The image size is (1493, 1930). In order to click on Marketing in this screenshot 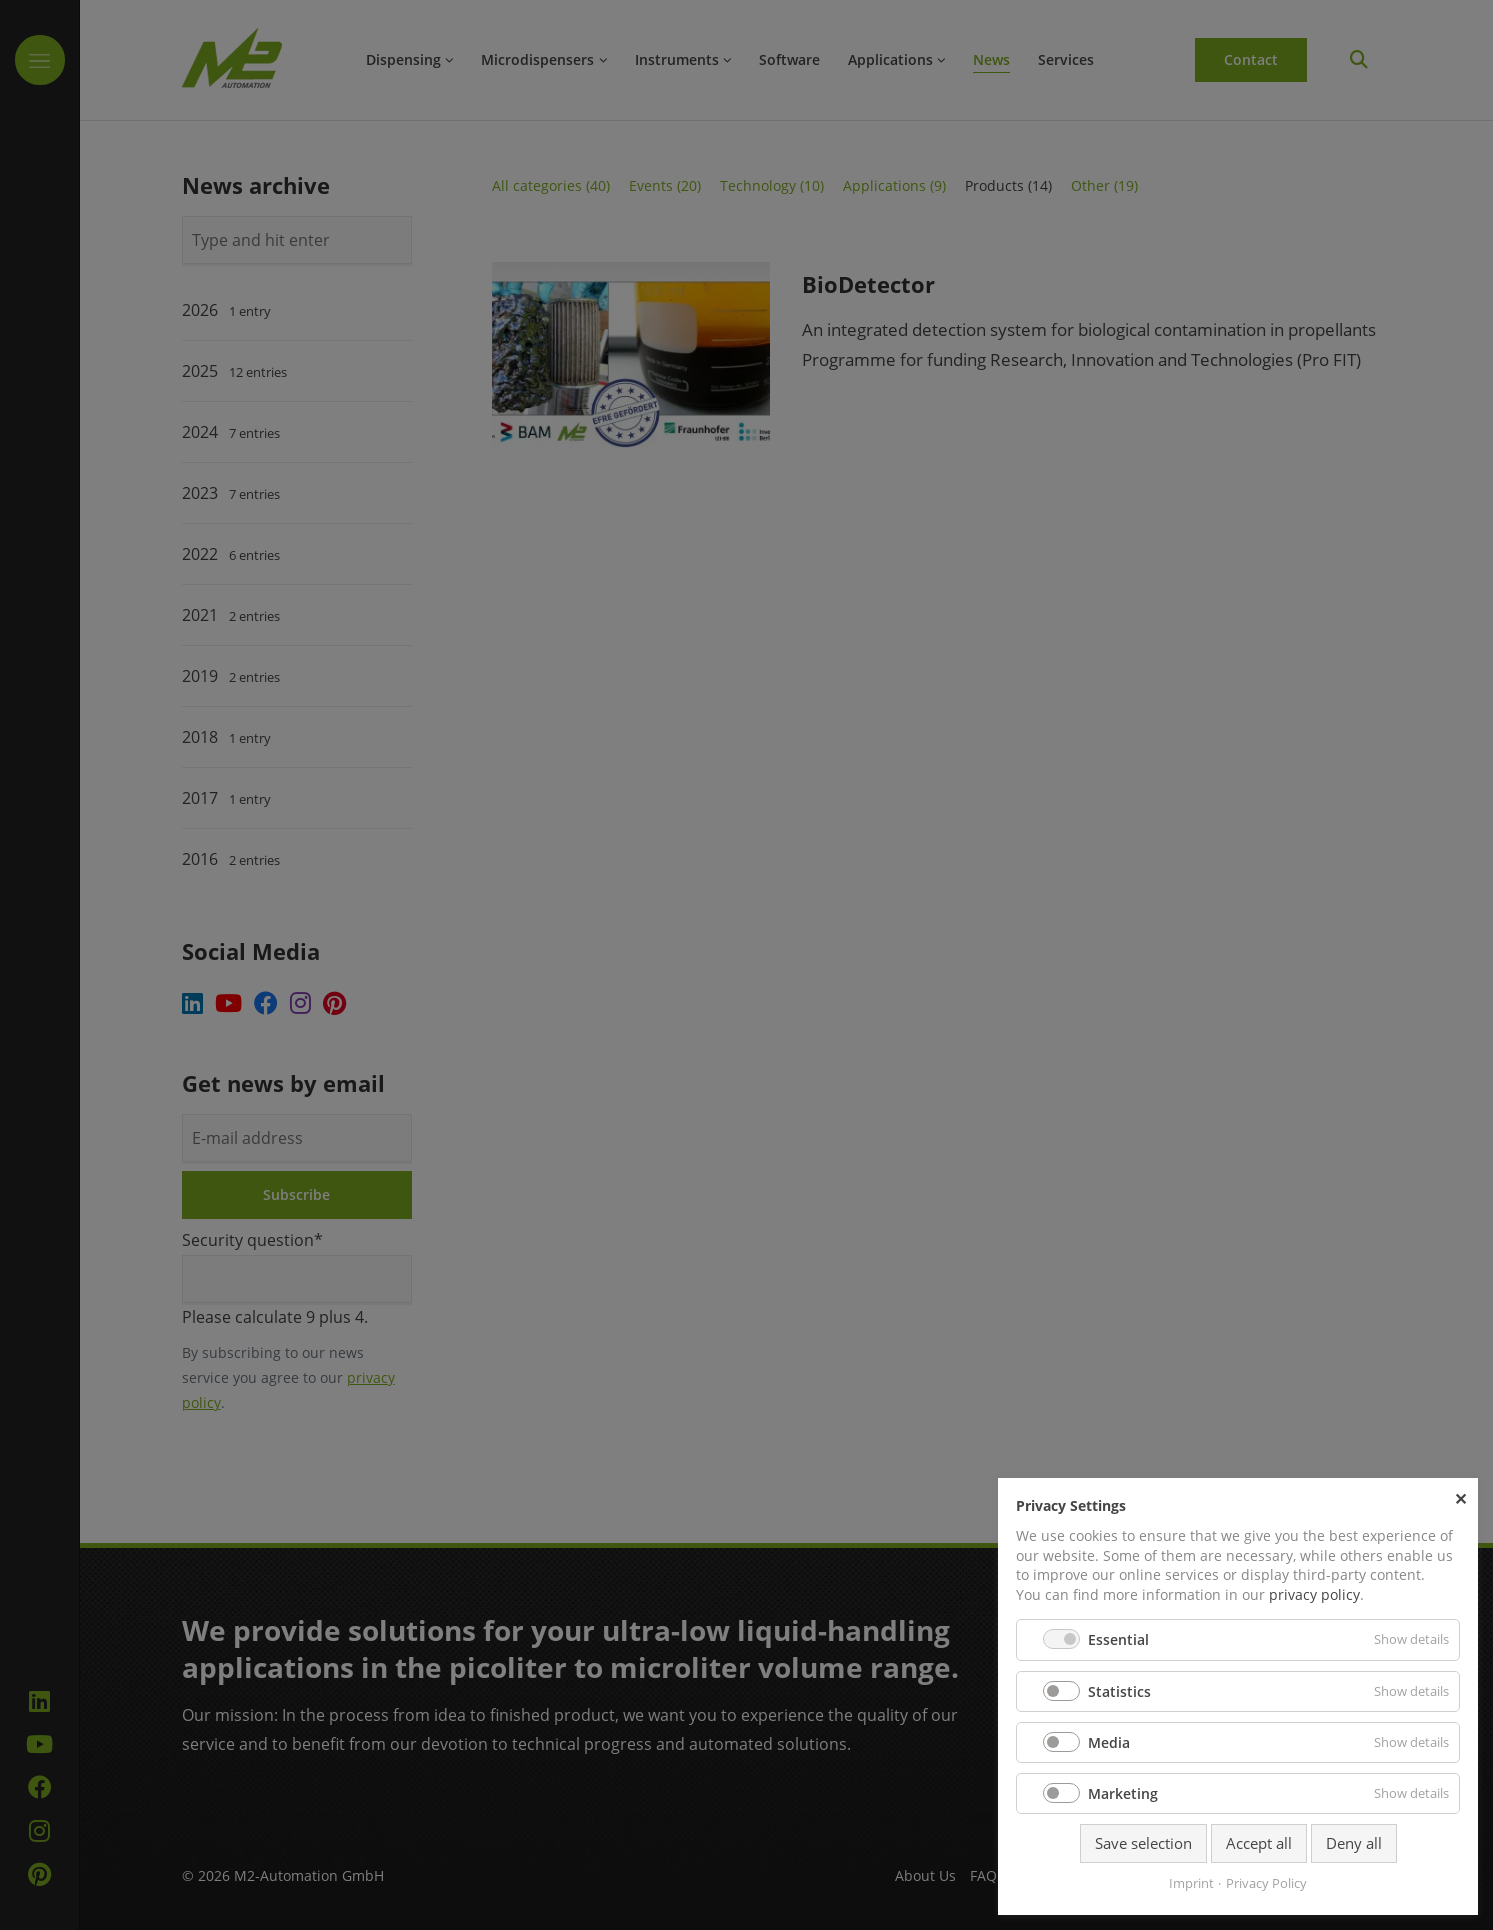, I will do `click(1123, 1793)`.